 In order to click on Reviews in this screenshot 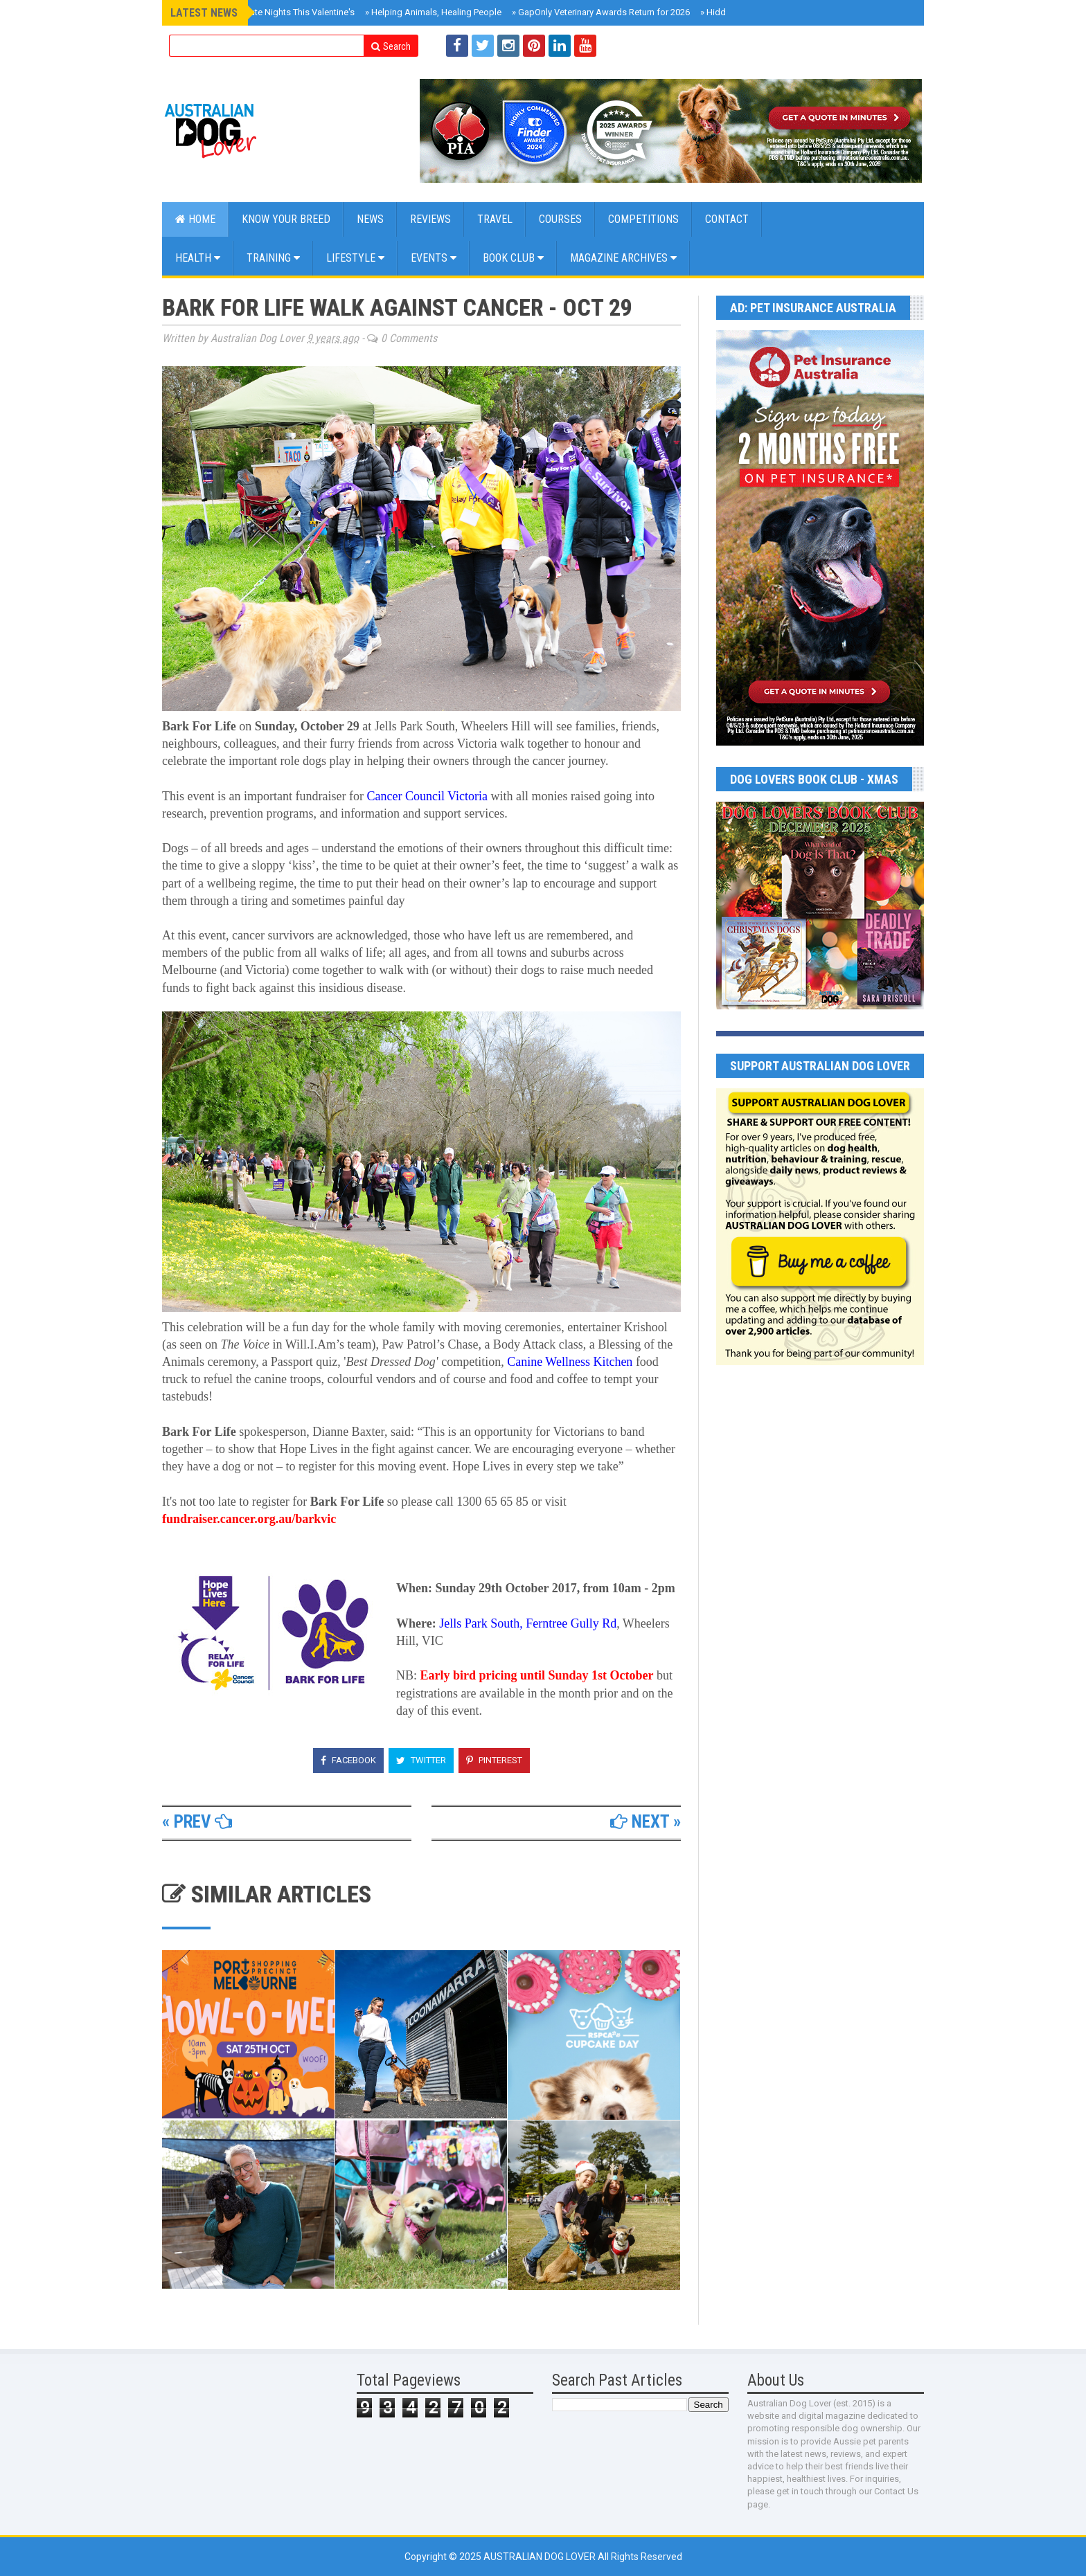, I will do `click(430, 219)`.